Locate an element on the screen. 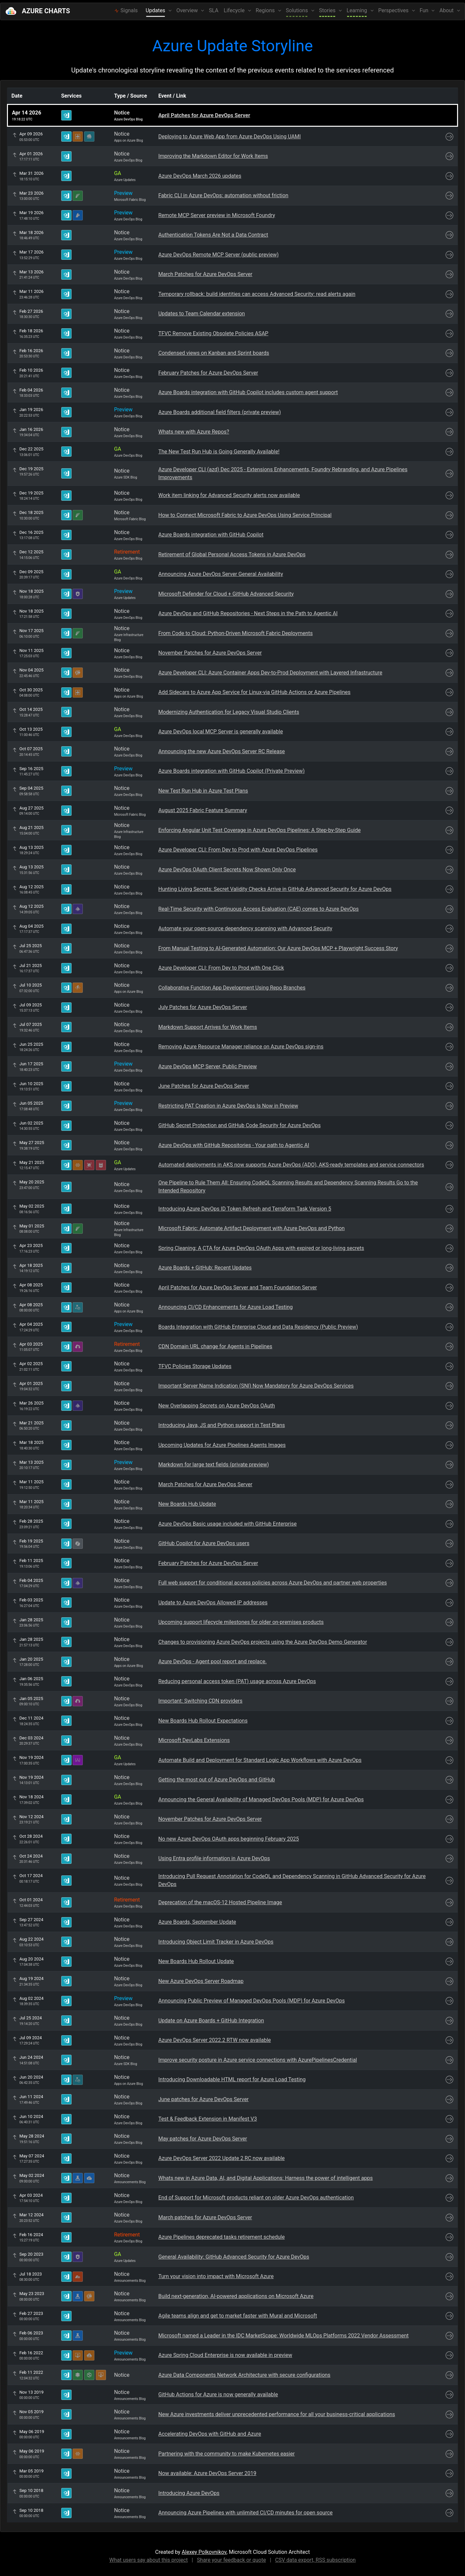 This screenshot has width=465, height=2576. About [button] is located at coordinates (447, 10).